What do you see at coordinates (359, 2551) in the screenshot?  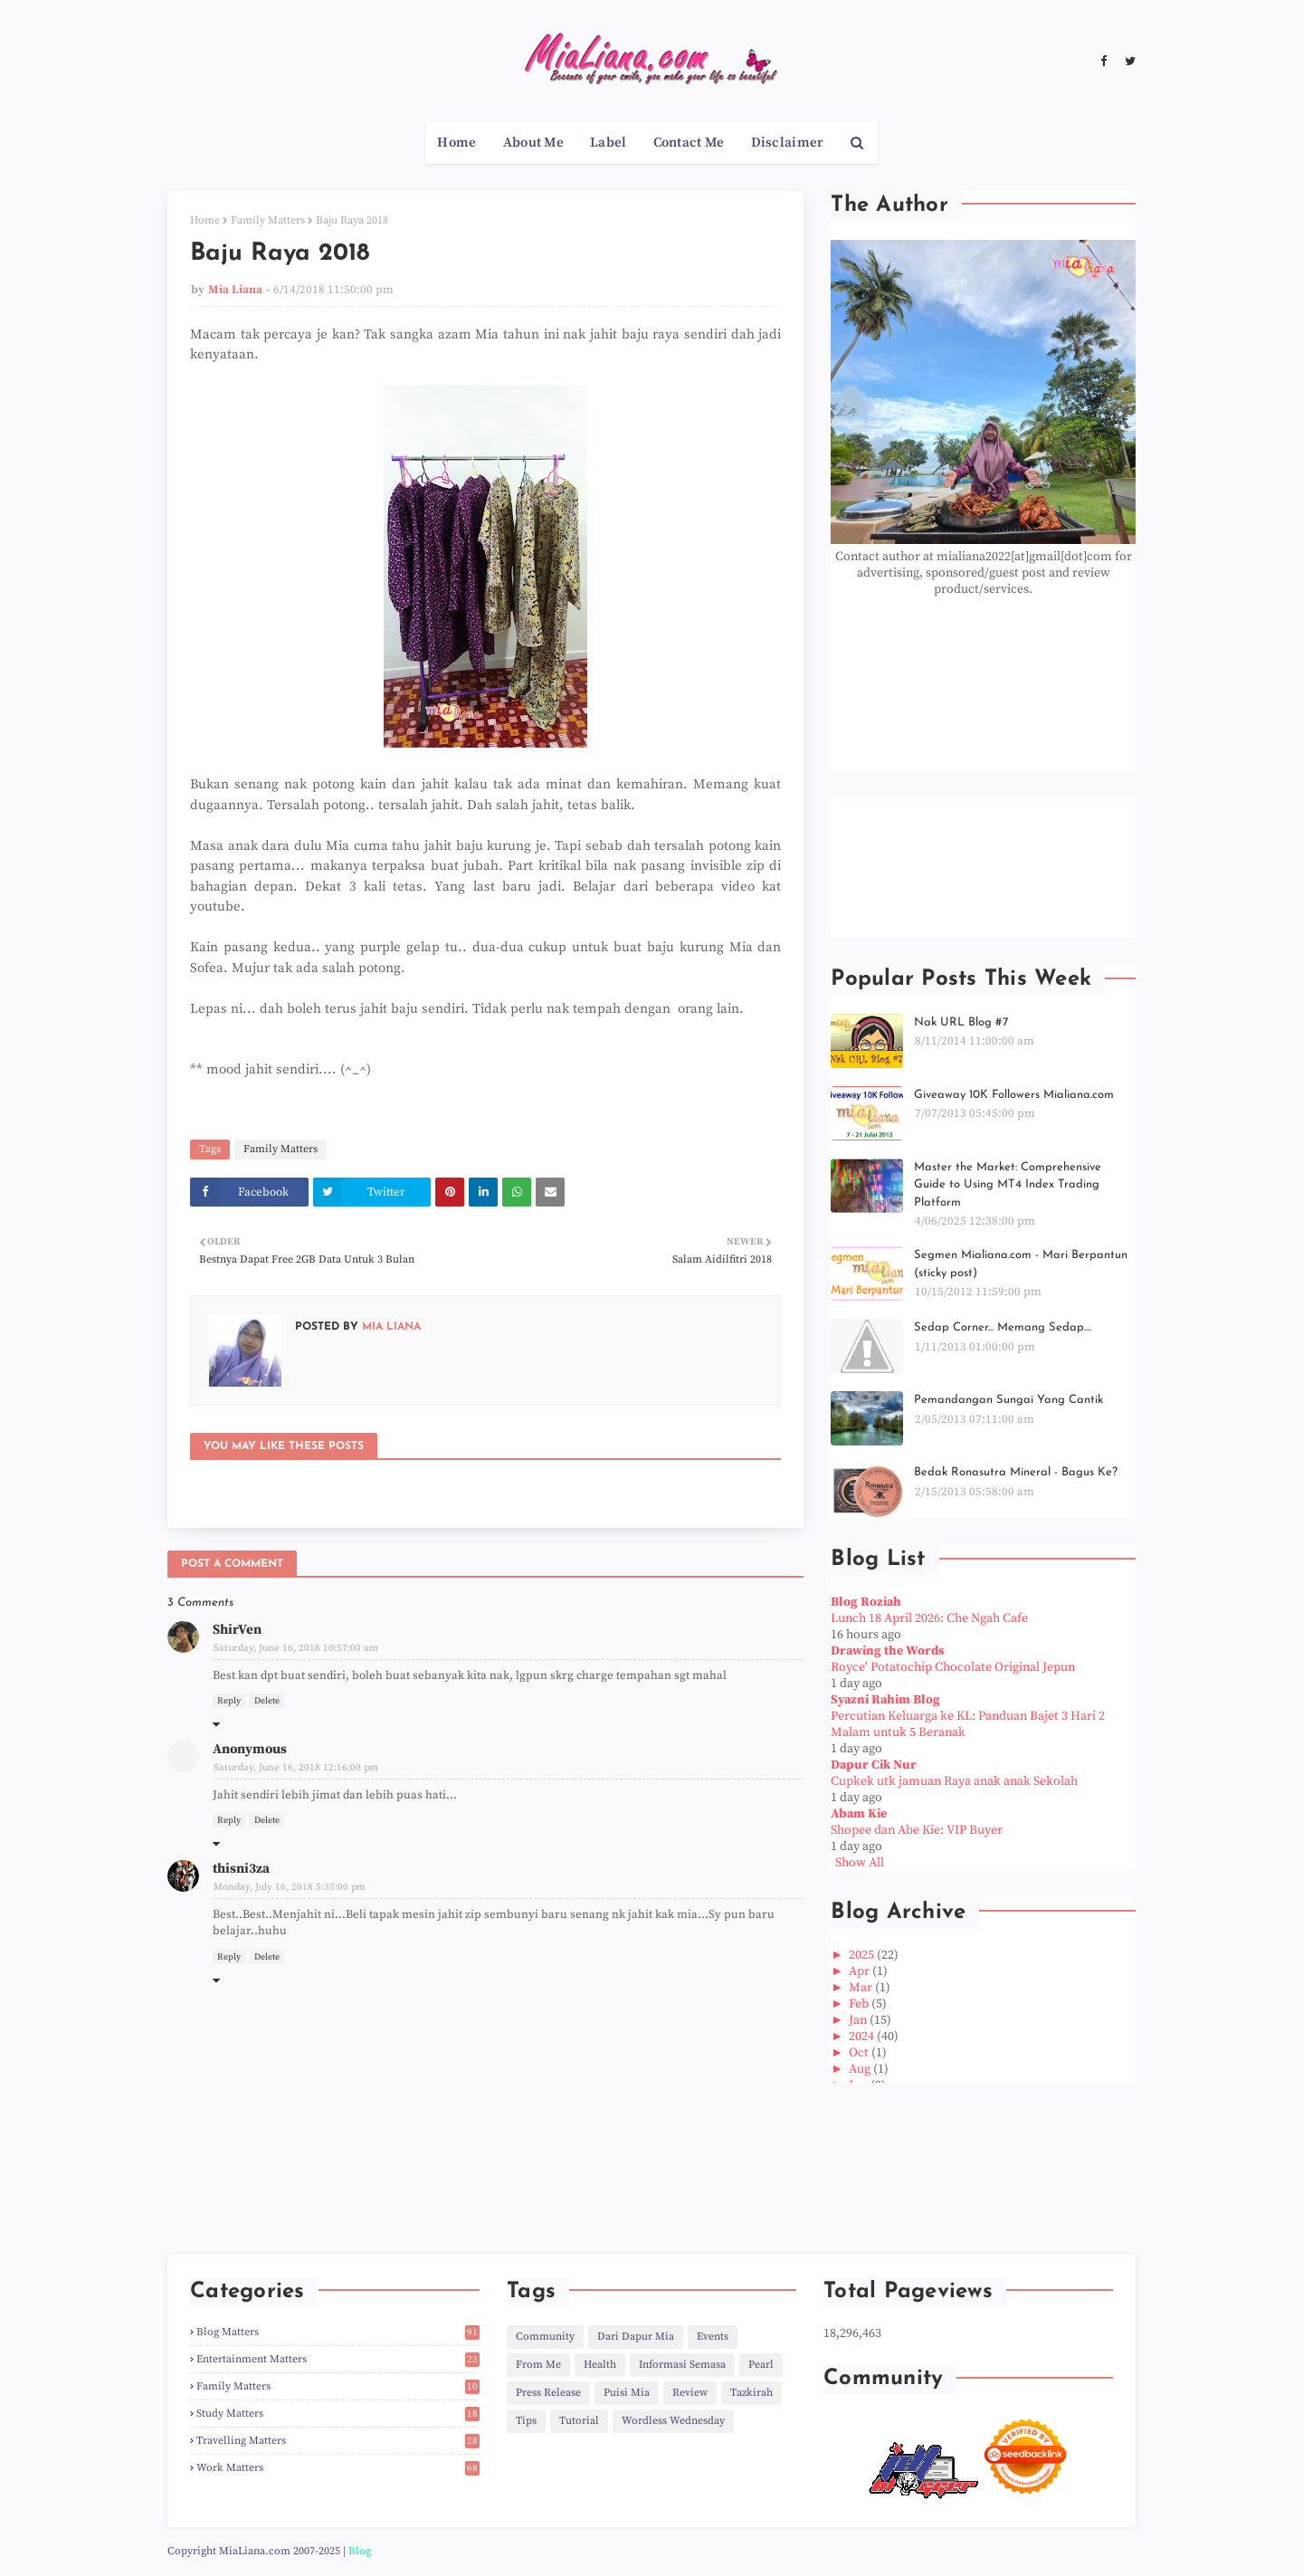 I see `Blog` at bounding box center [359, 2551].